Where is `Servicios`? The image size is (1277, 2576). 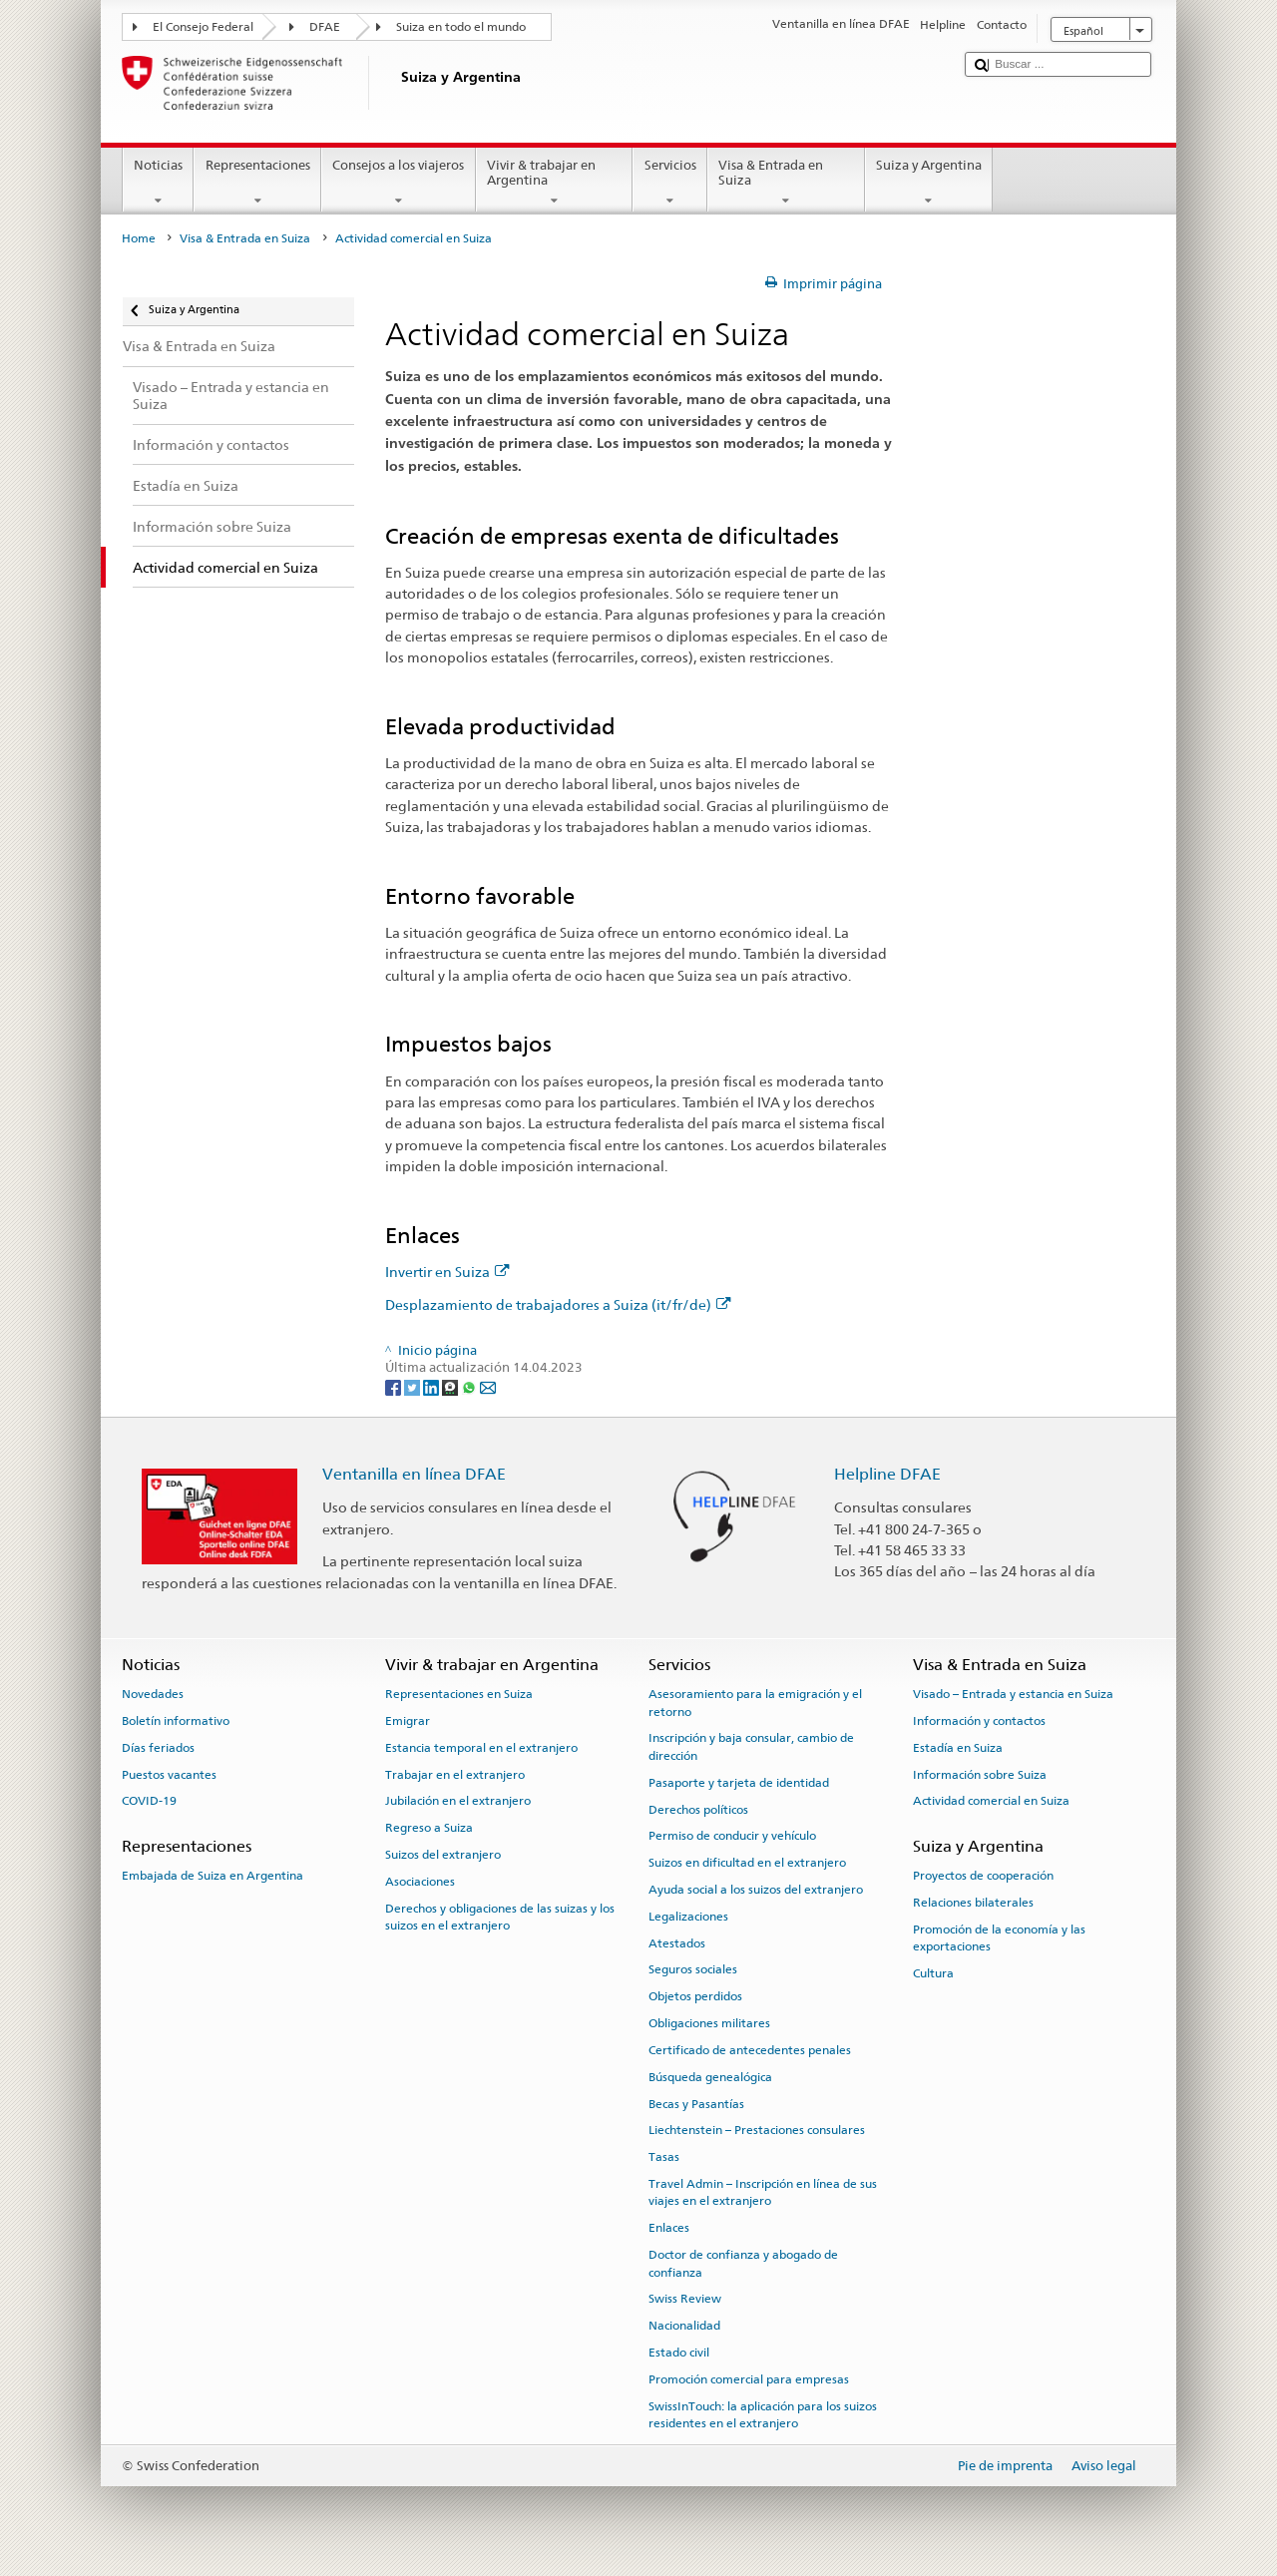
Servicios is located at coordinates (670, 183).